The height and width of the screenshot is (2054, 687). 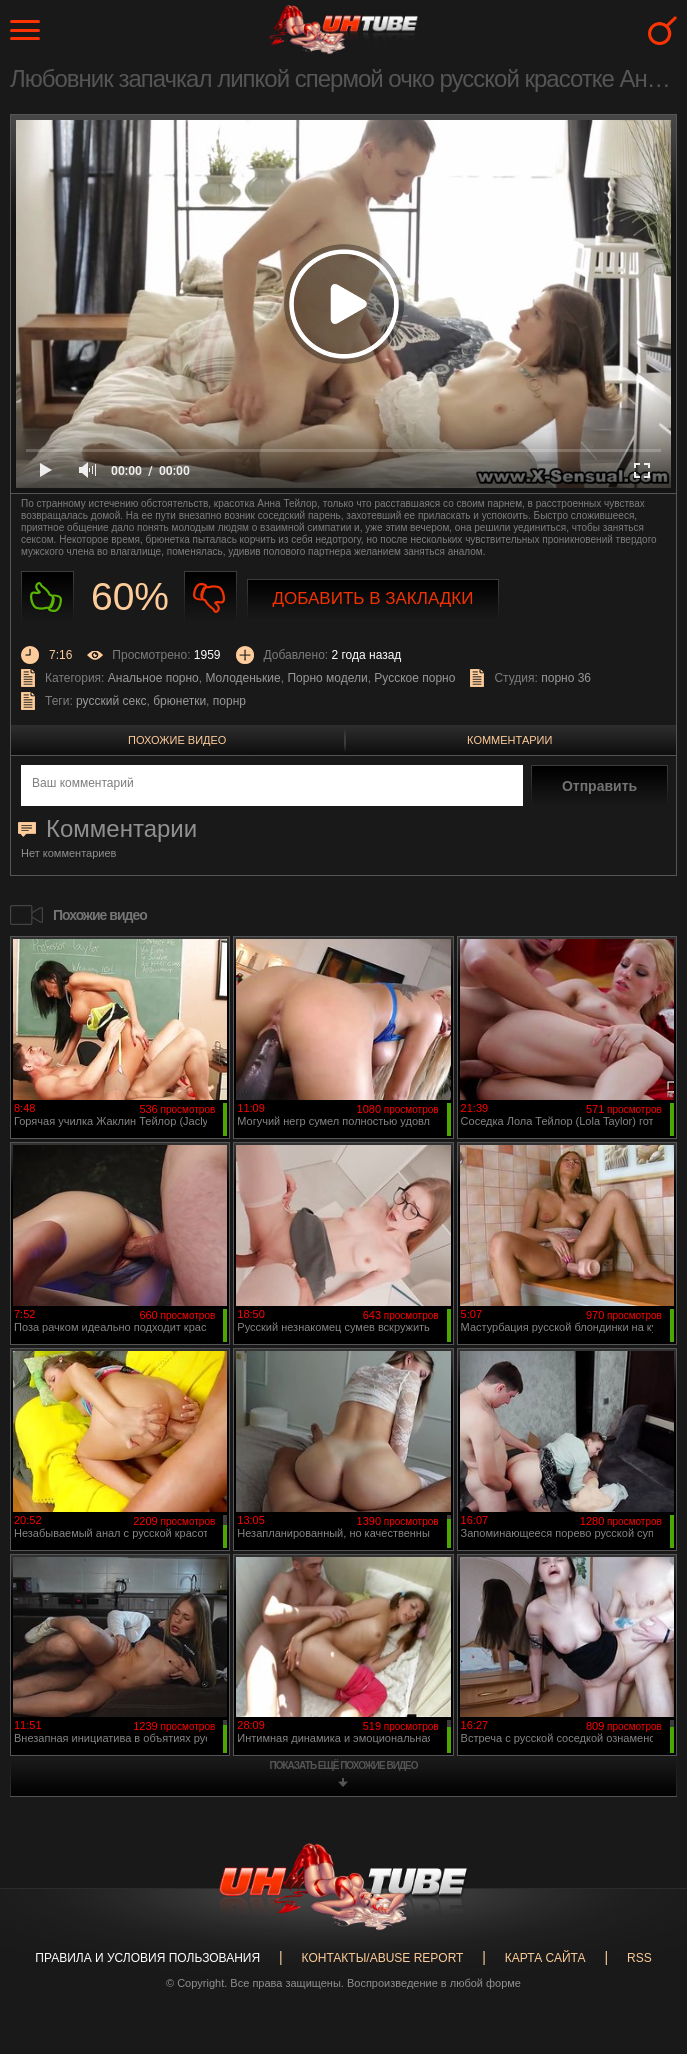 What do you see at coordinates (383, 1958) in the screenshot?
I see `Контакты/abuse report` at bounding box center [383, 1958].